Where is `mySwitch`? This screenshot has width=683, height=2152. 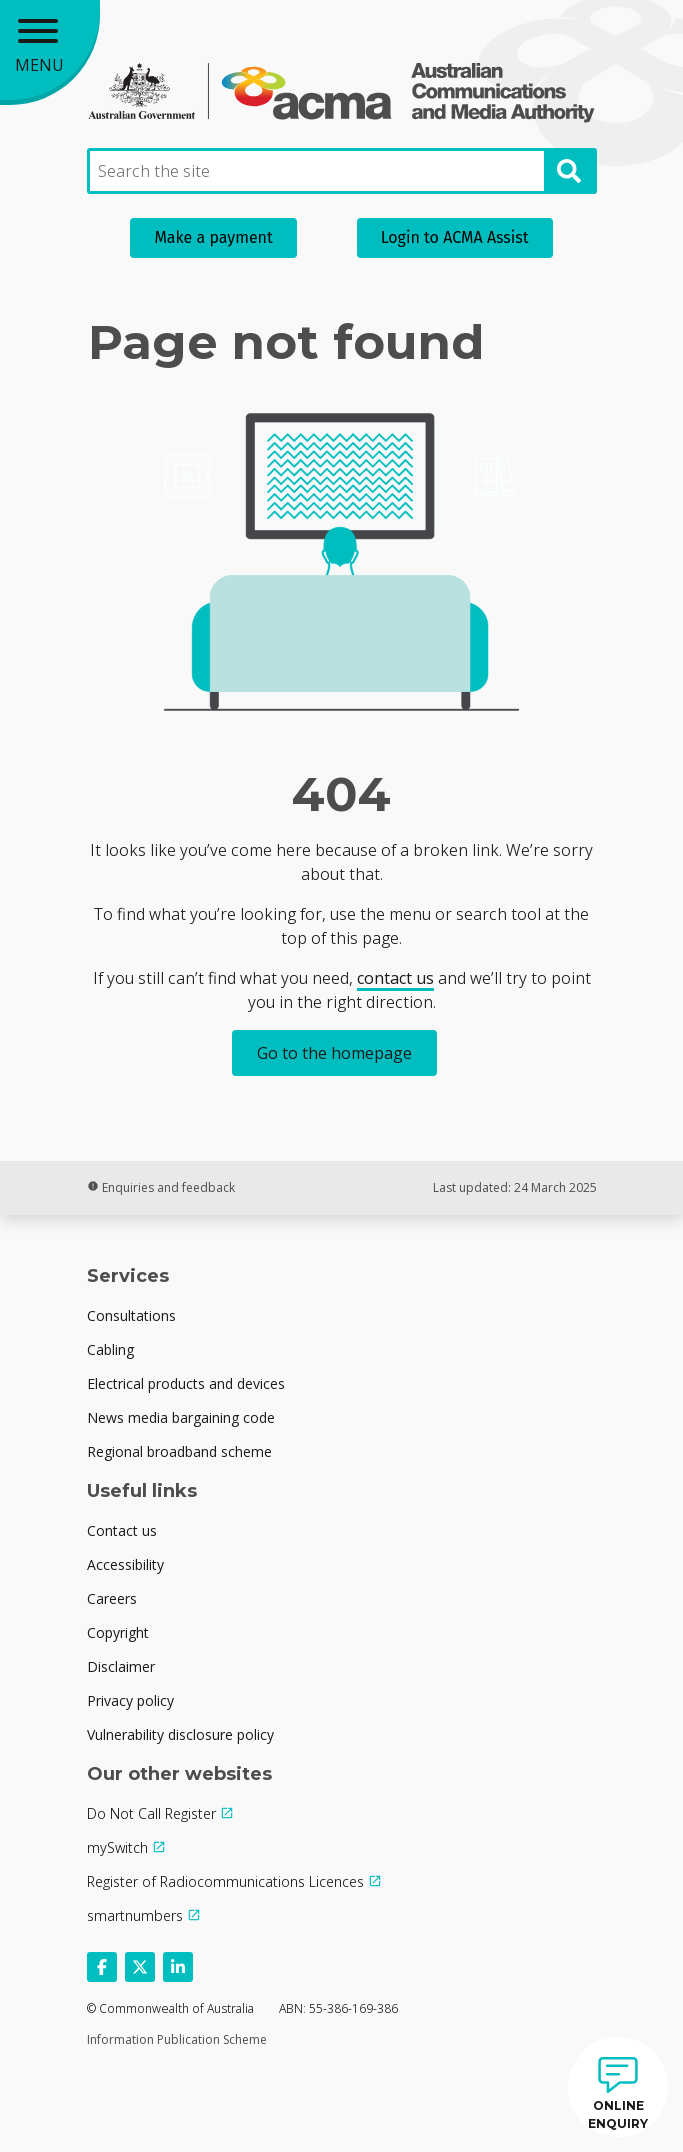 mySwitch is located at coordinates (117, 1847).